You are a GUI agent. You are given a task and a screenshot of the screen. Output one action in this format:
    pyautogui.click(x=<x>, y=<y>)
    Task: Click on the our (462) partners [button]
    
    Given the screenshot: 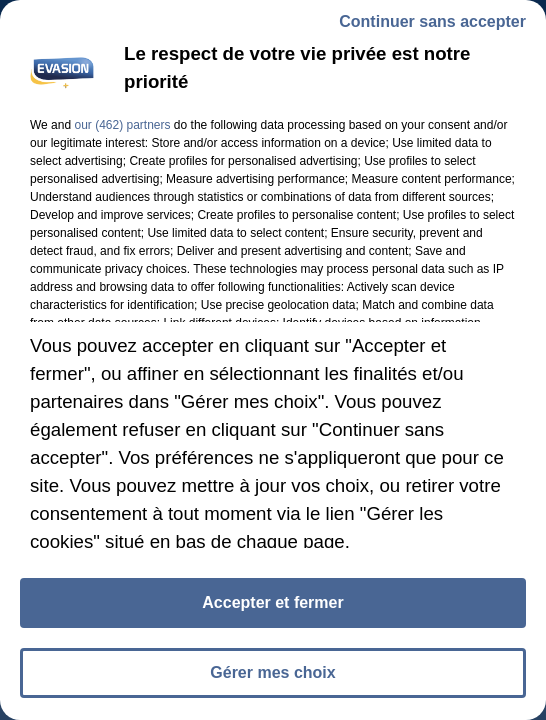 What is the action you would take?
    pyautogui.click(x=122, y=129)
    